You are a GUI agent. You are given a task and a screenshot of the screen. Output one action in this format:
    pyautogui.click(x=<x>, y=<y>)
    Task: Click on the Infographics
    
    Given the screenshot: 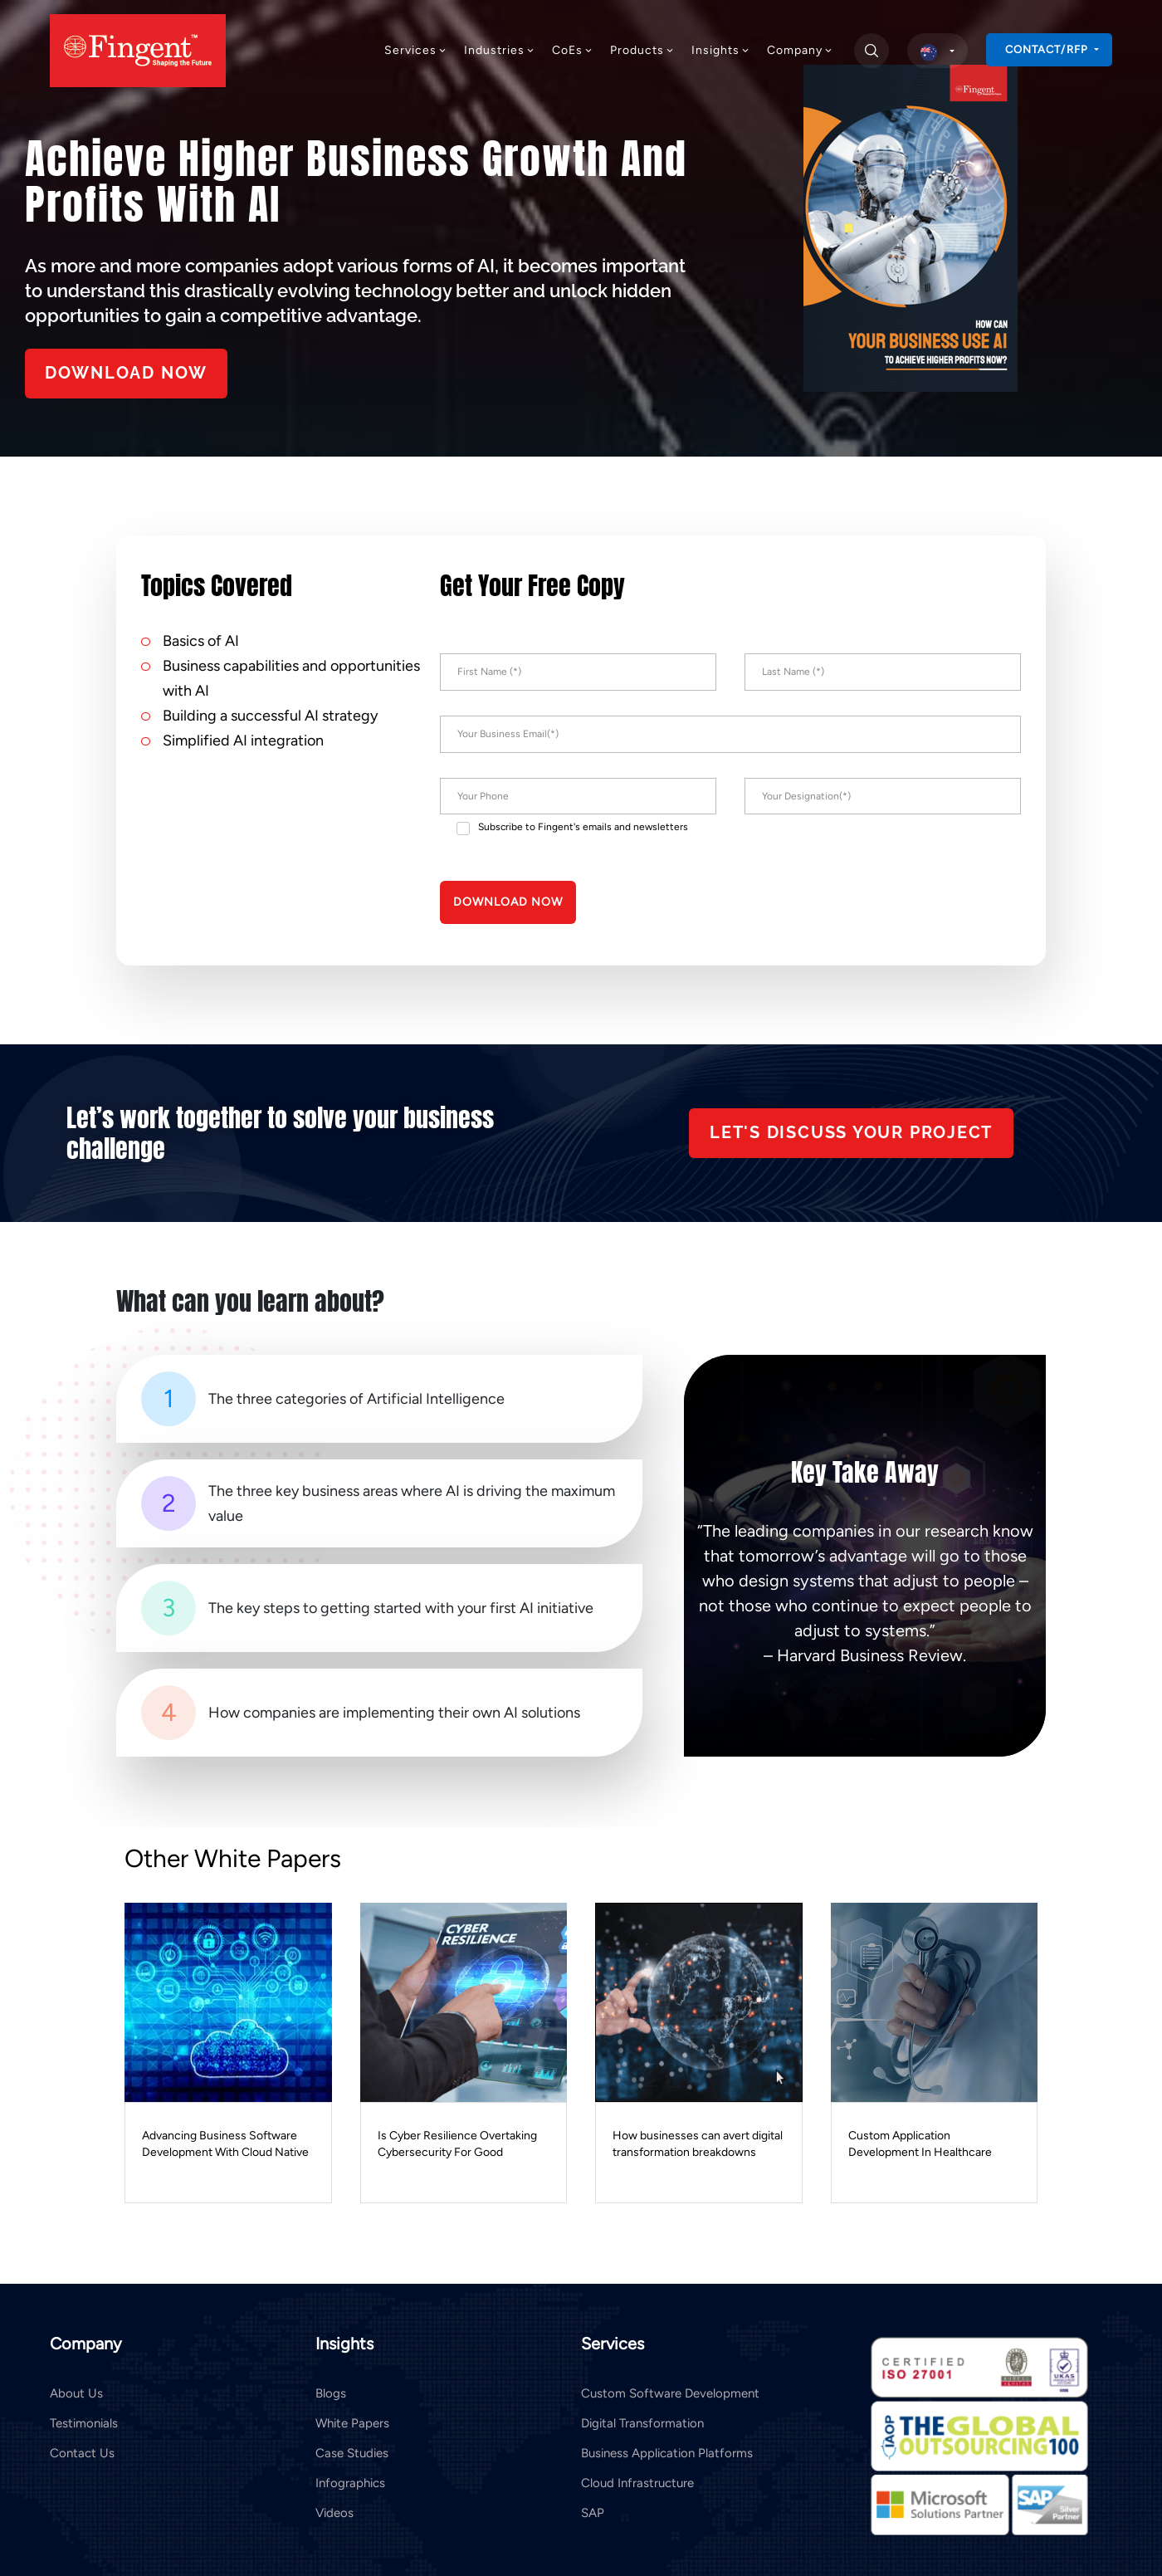 What is the action you would take?
    pyautogui.click(x=350, y=2481)
    